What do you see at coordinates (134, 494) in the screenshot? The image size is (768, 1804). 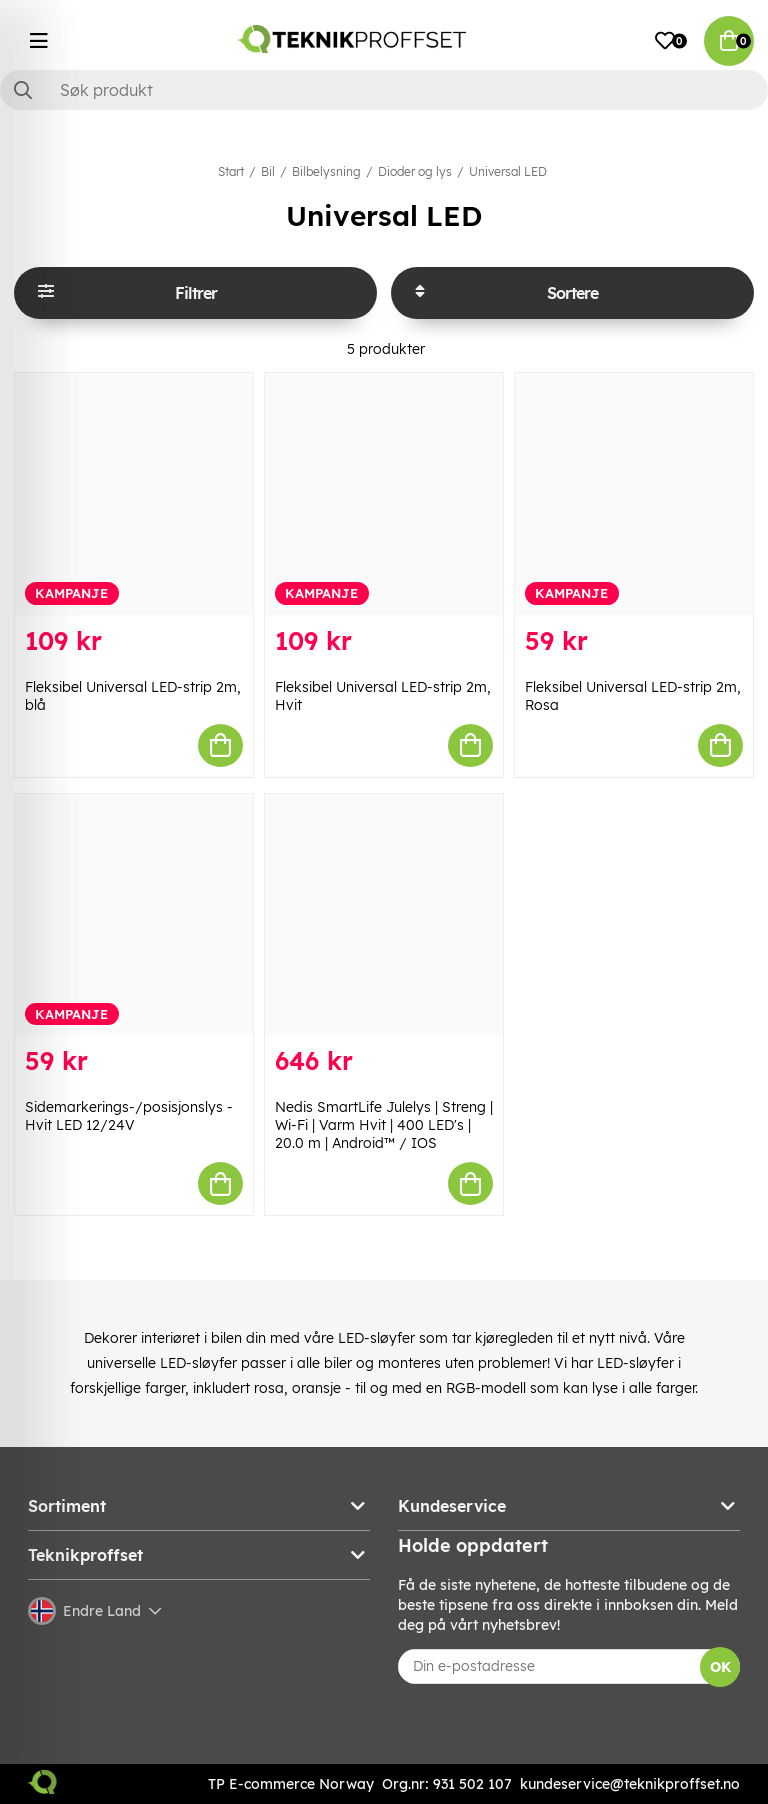 I see `[Fleksibel Universal LED-strip 2m, blå]` at bounding box center [134, 494].